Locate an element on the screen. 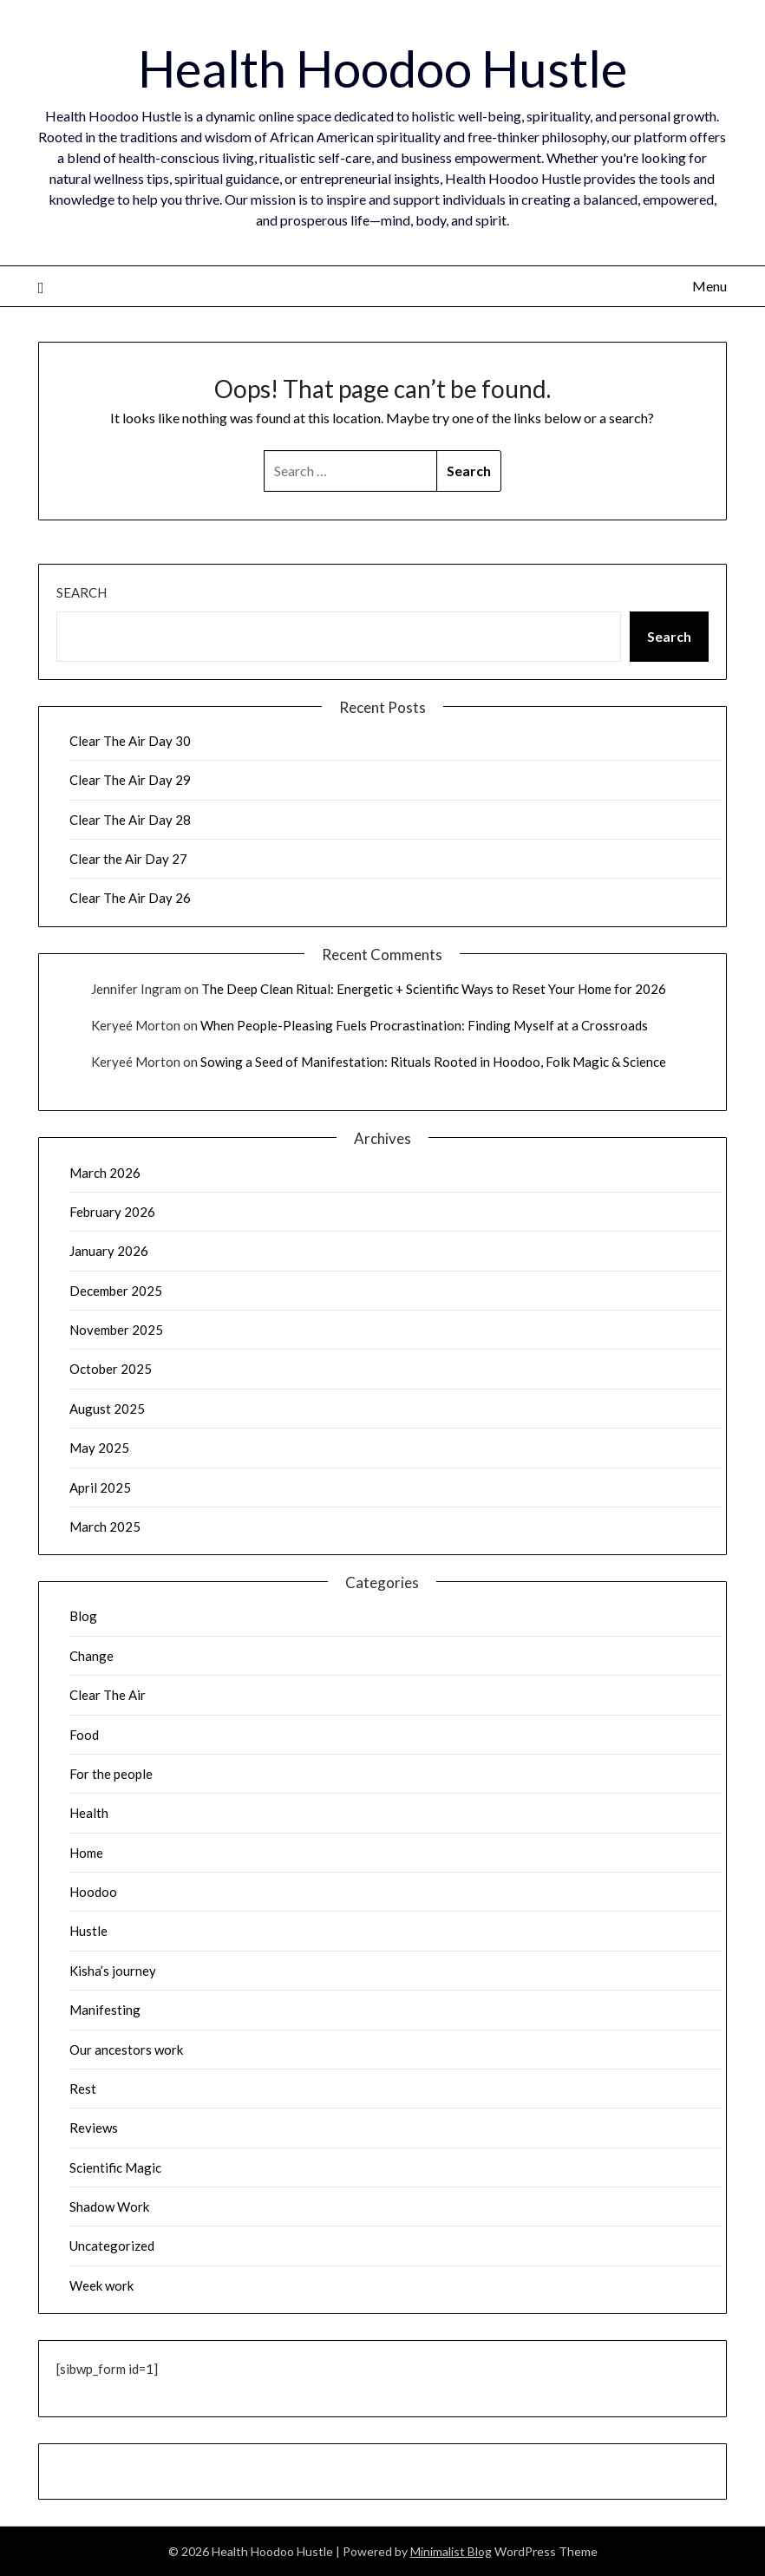 This screenshot has width=765, height=2576. Health Hoodoo Hustle is located at coordinates (382, 68).